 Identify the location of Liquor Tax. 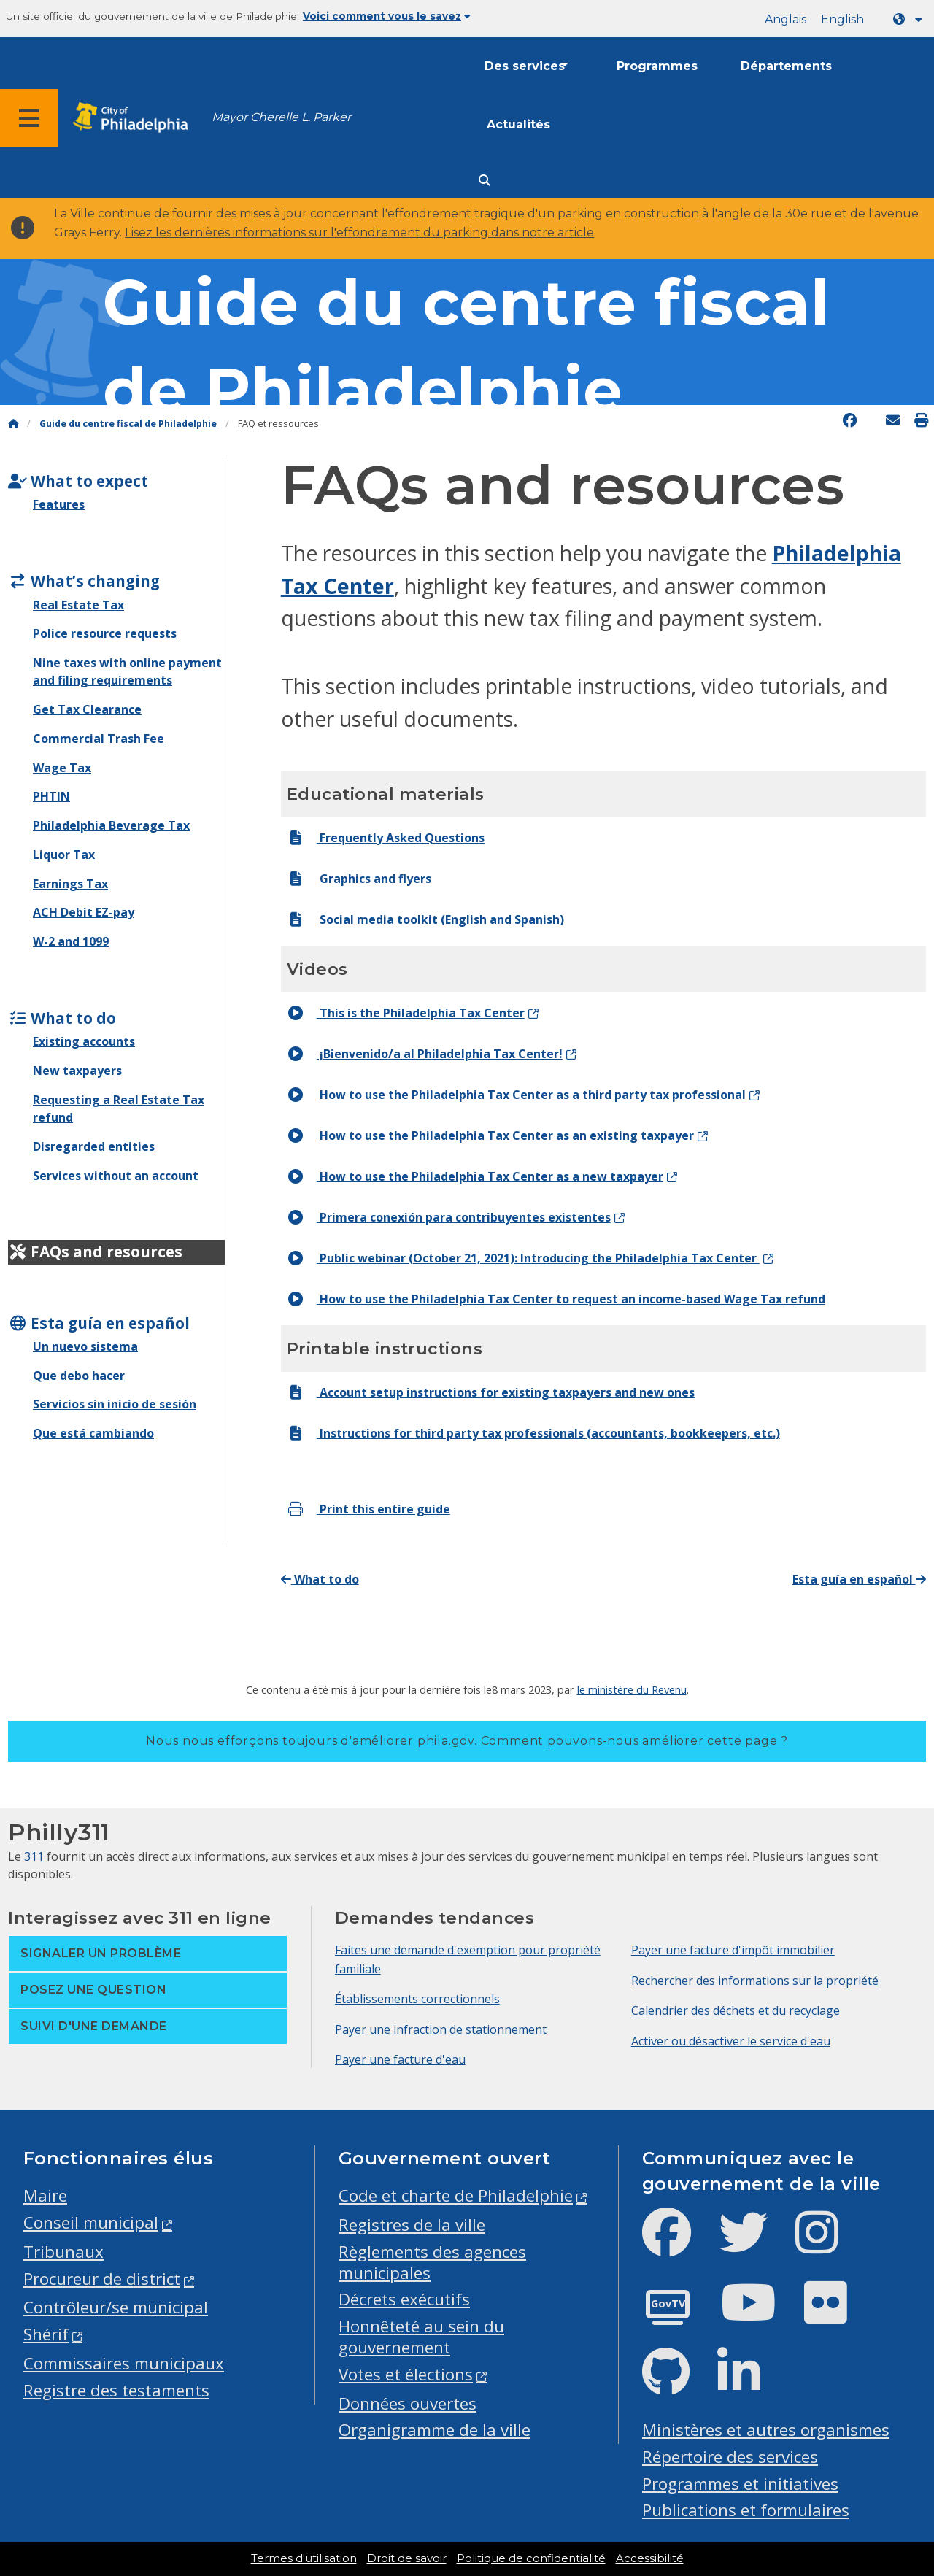
(64, 855).